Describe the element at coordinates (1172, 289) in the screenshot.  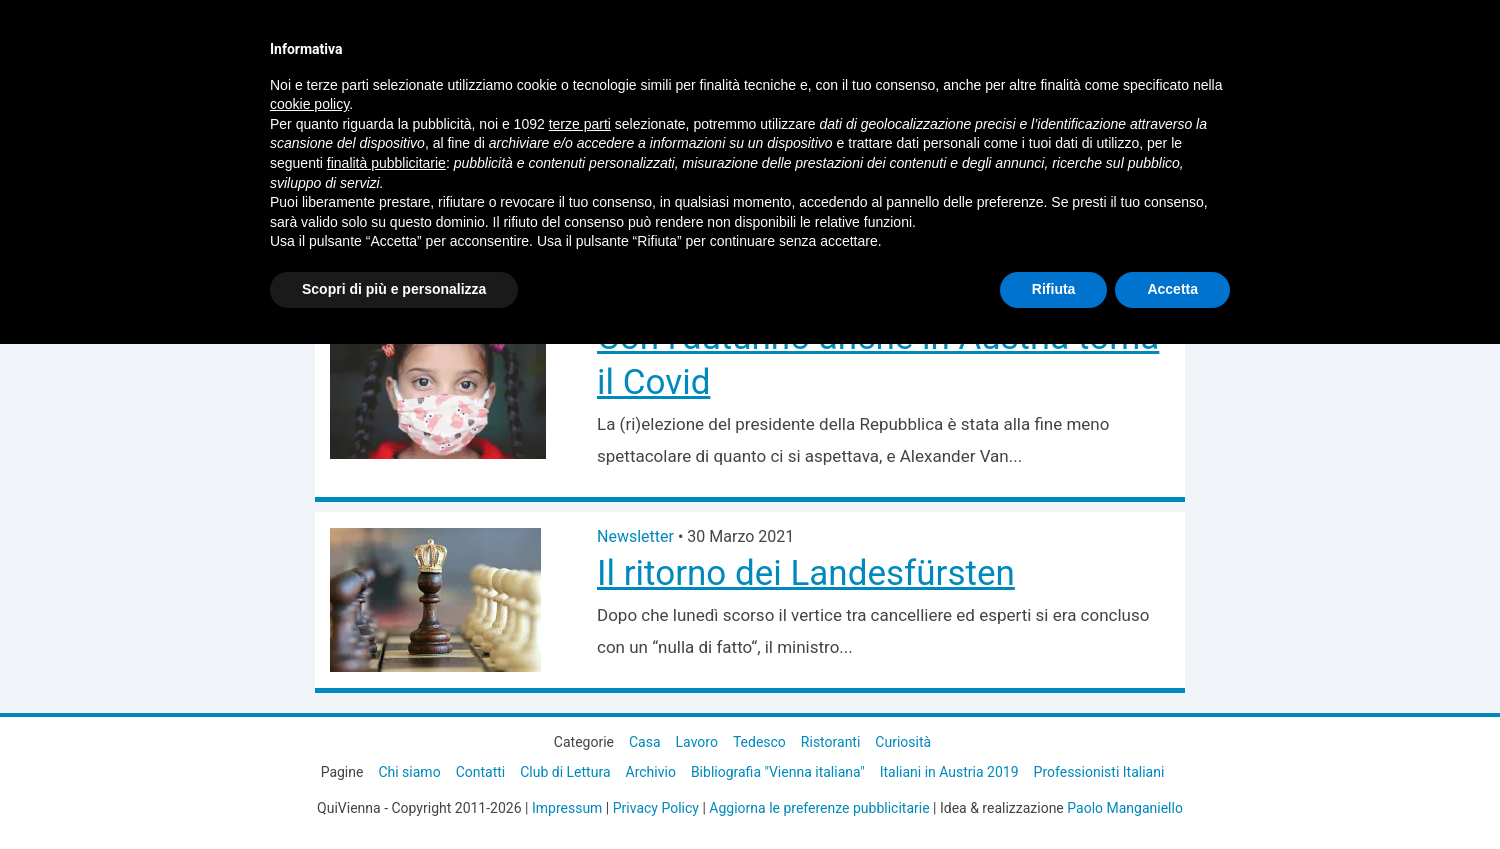
I see `Accetta [button]` at that location.